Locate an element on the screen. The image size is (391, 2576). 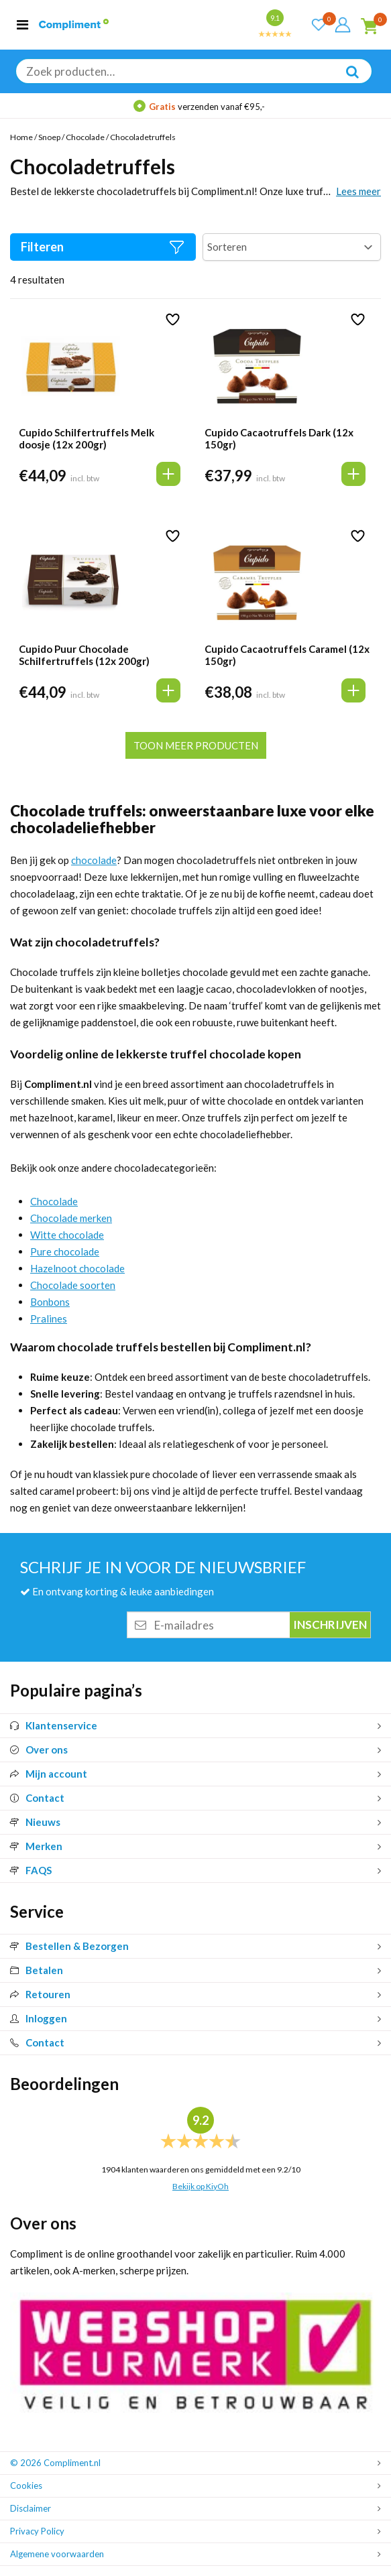
Contact is located at coordinates (37, 1798).